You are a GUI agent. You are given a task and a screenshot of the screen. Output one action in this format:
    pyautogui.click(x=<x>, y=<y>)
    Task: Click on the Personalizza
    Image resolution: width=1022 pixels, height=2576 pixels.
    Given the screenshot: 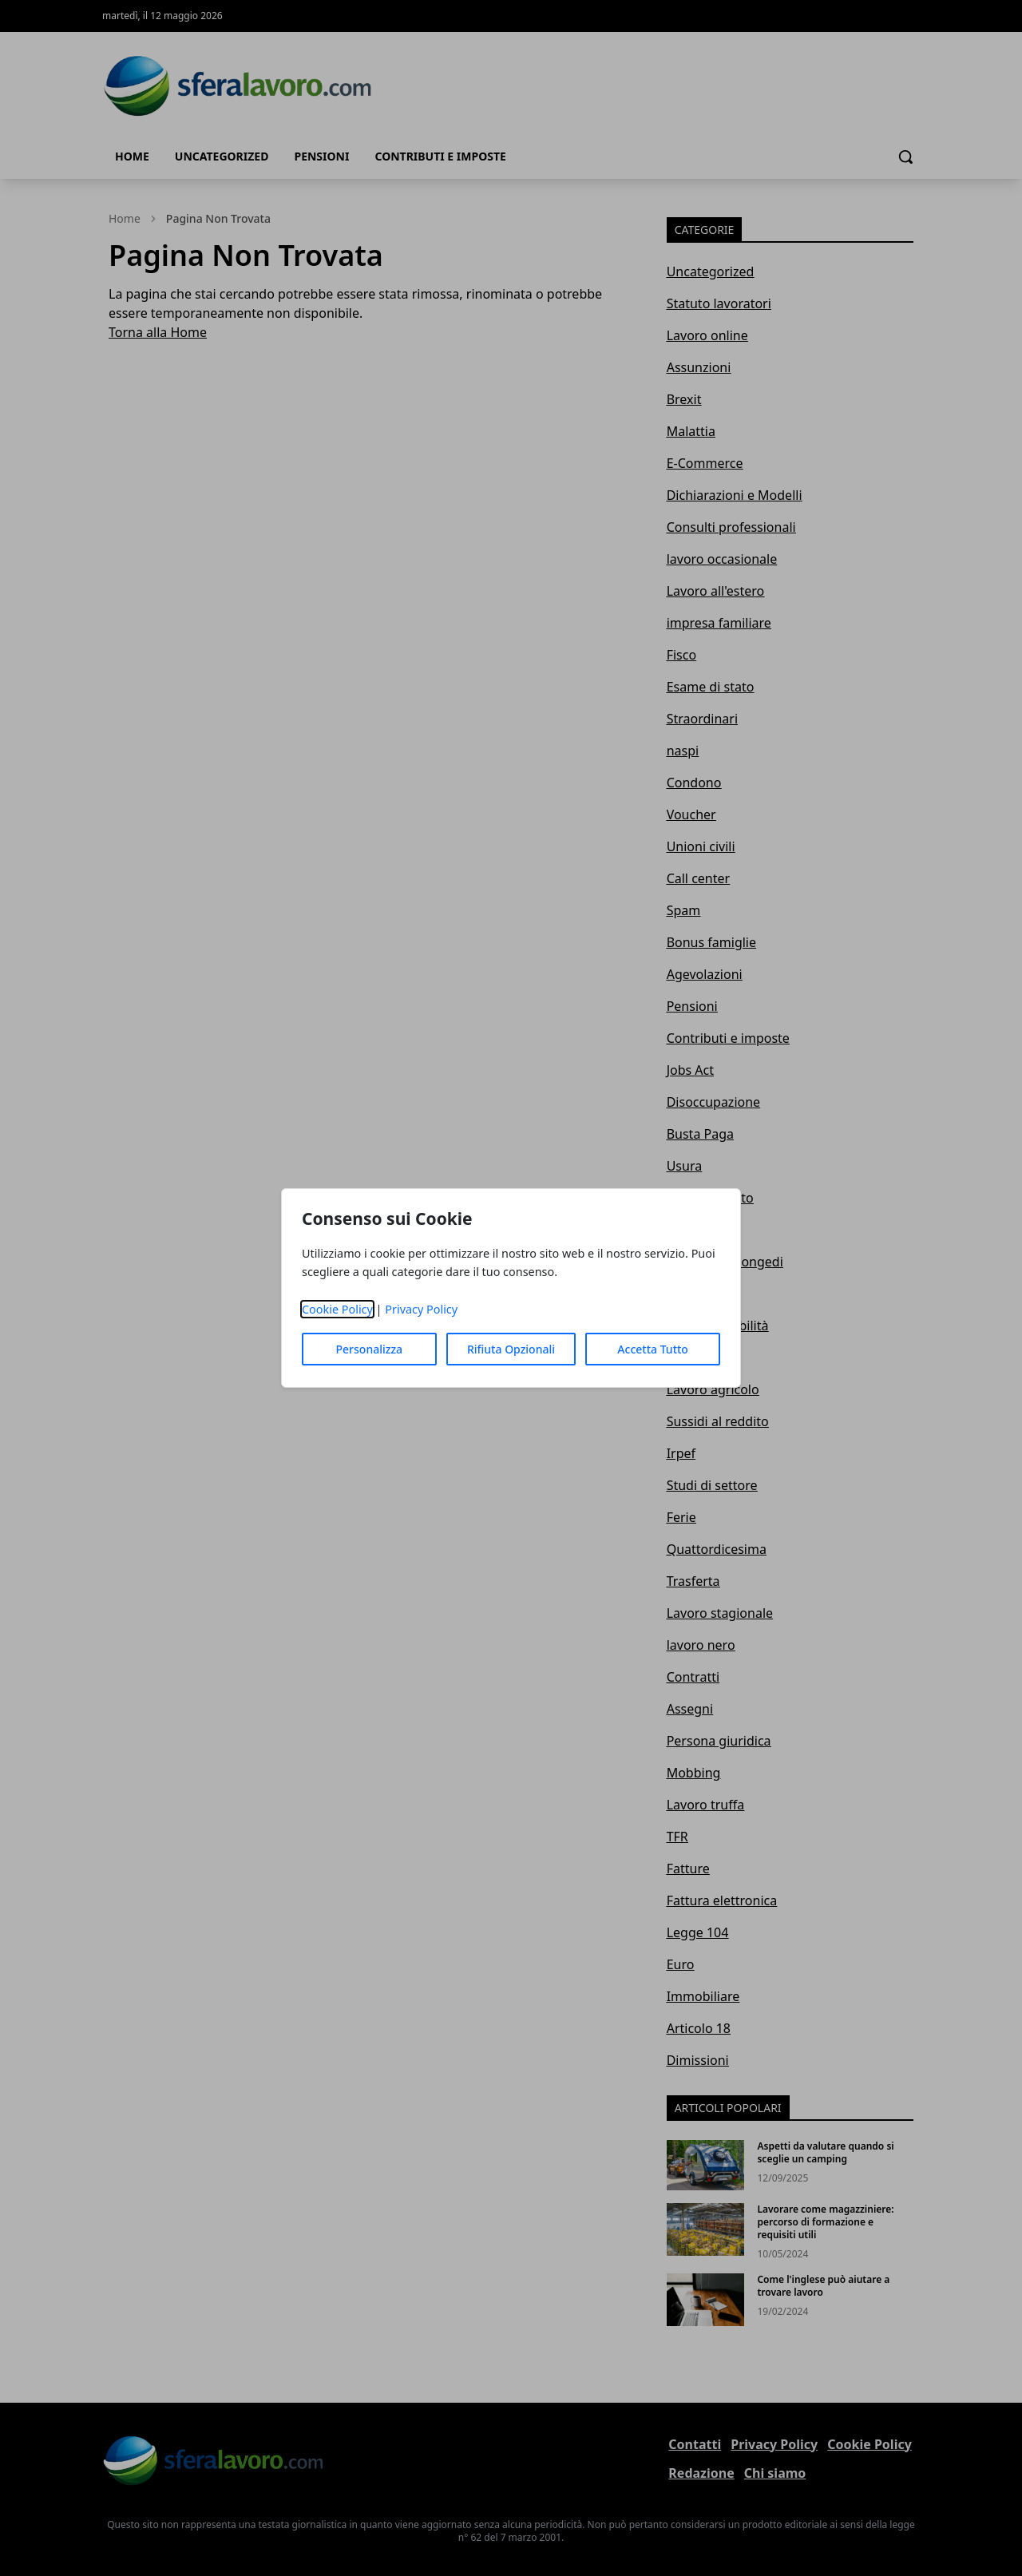 What is the action you would take?
    pyautogui.click(x=369, y=1349)
    